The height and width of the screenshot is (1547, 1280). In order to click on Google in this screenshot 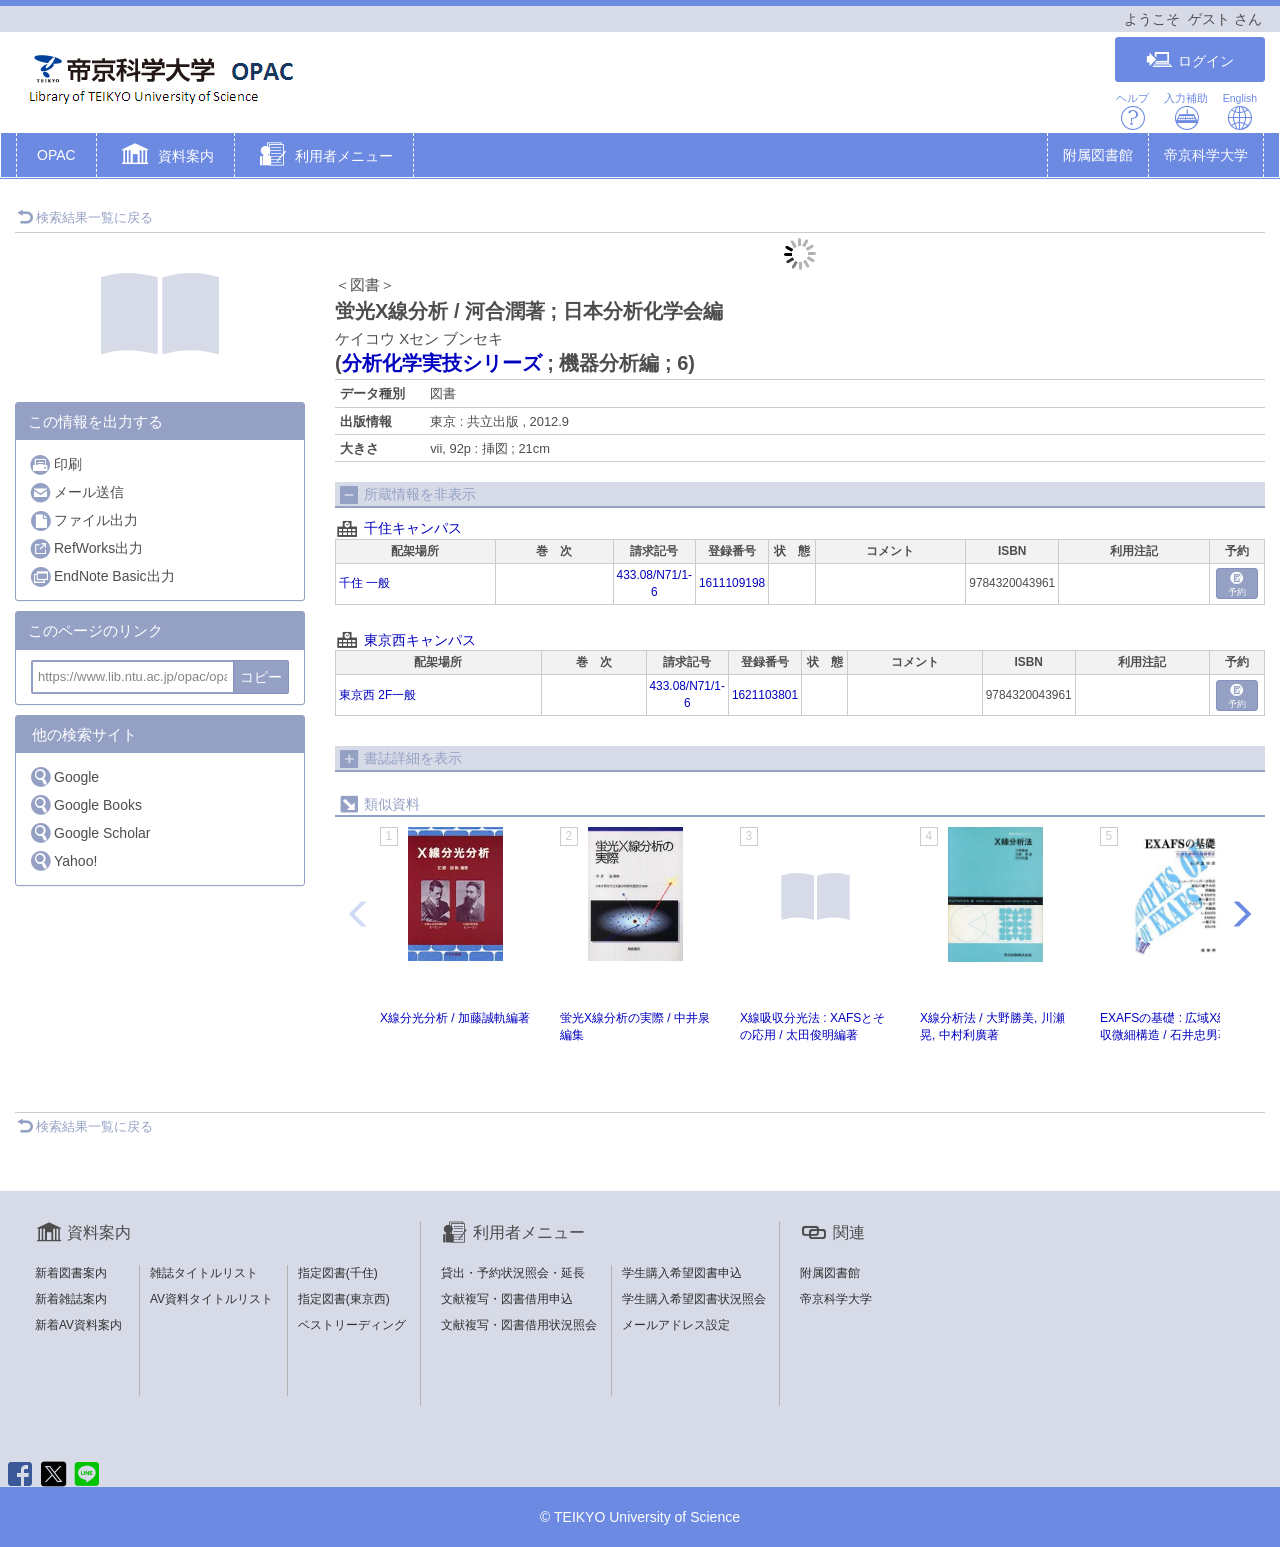, I will do `click(64, 776)`.